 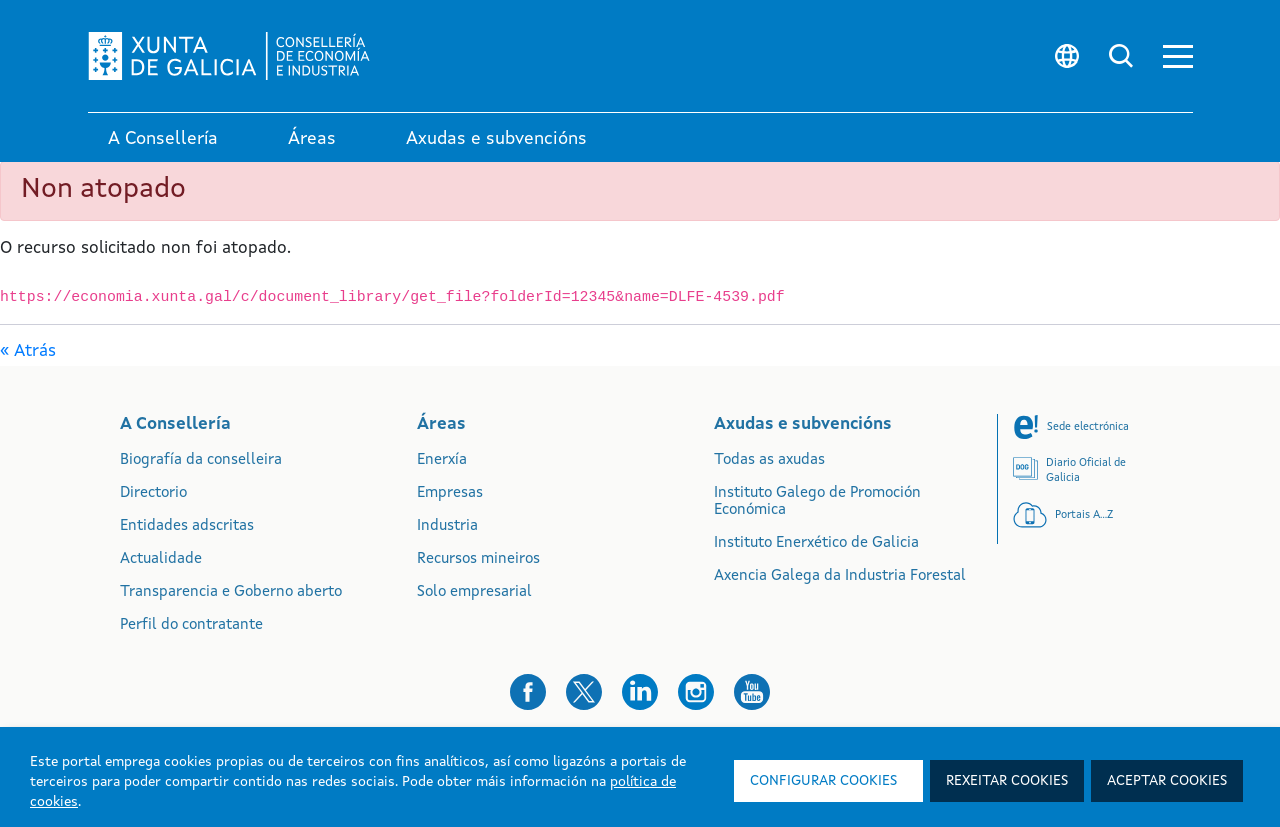 What do you see at coordinates (478, 559) in the screenshot?
I see `Recursos mineiros` at bounding box center [478, 559].